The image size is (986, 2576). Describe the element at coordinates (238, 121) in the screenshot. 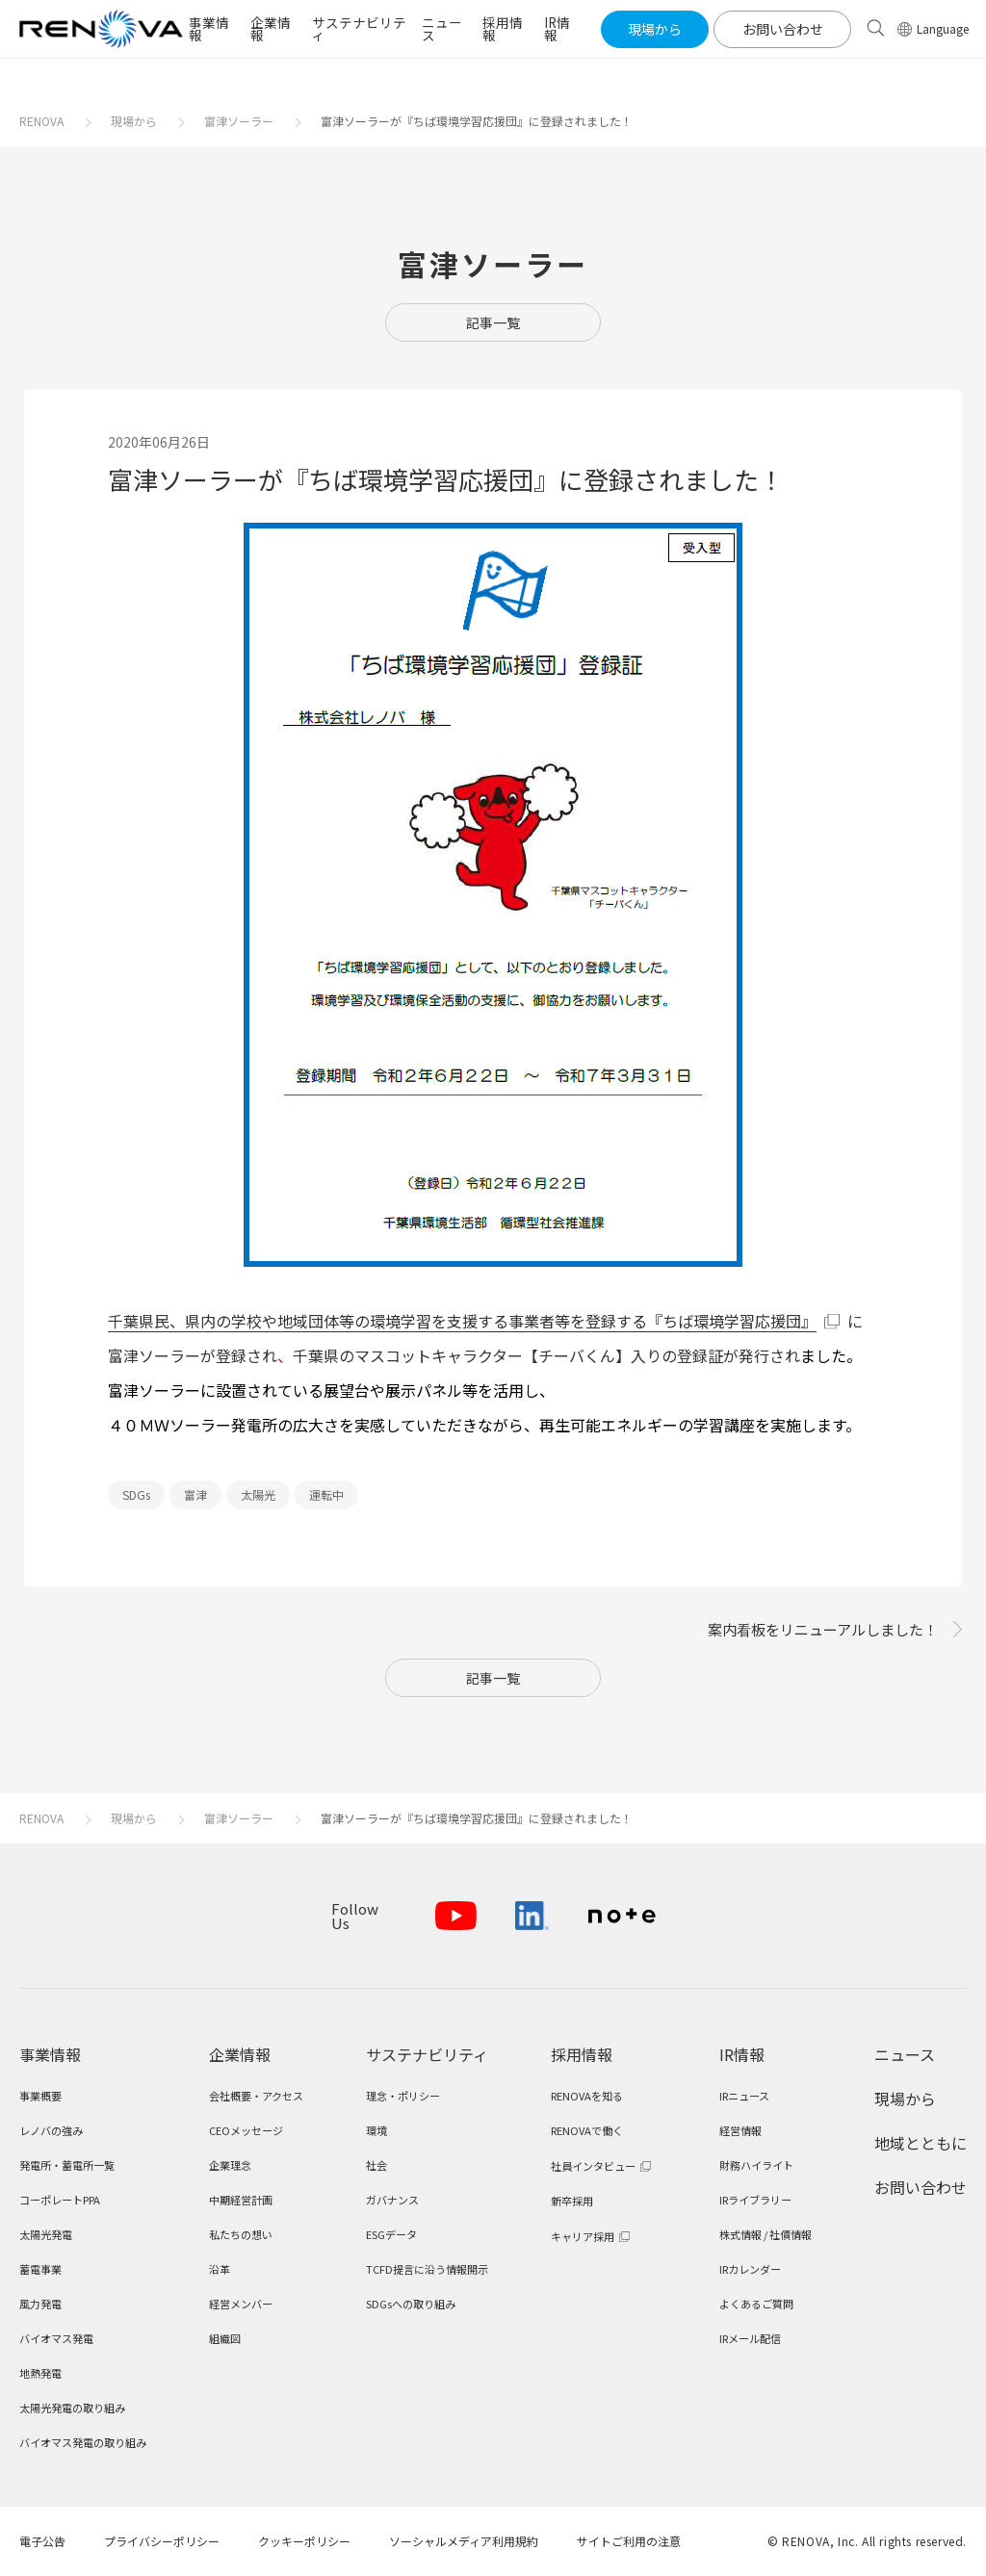

I see `富津ソーラー` at that location.